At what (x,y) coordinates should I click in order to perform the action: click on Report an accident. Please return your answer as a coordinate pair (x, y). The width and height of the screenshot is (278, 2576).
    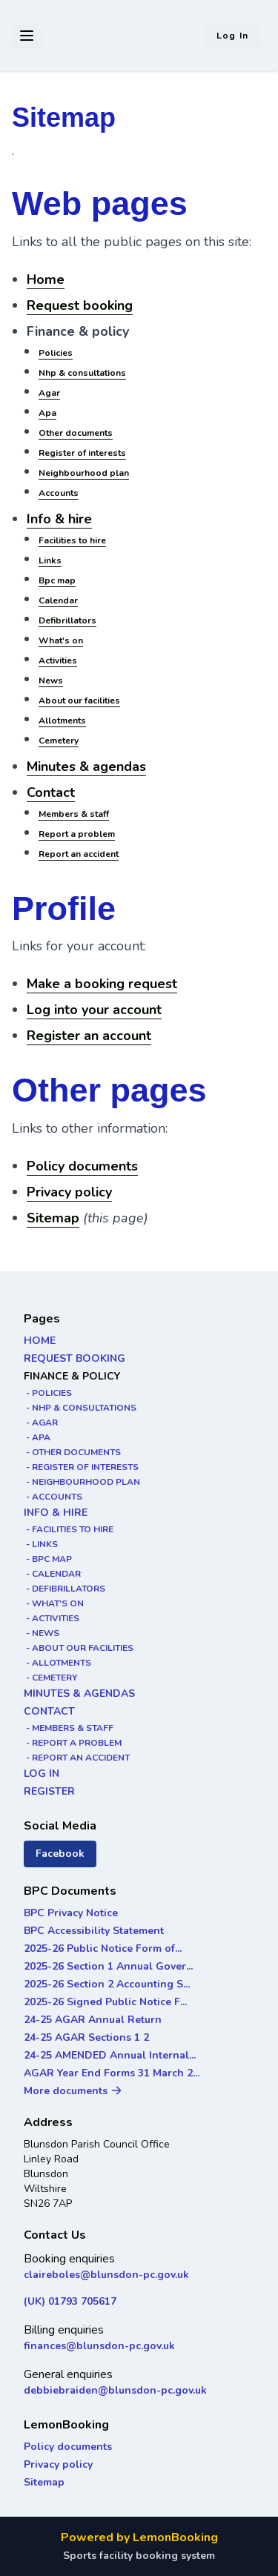
    Looking at the image, I should click on (79, 854).